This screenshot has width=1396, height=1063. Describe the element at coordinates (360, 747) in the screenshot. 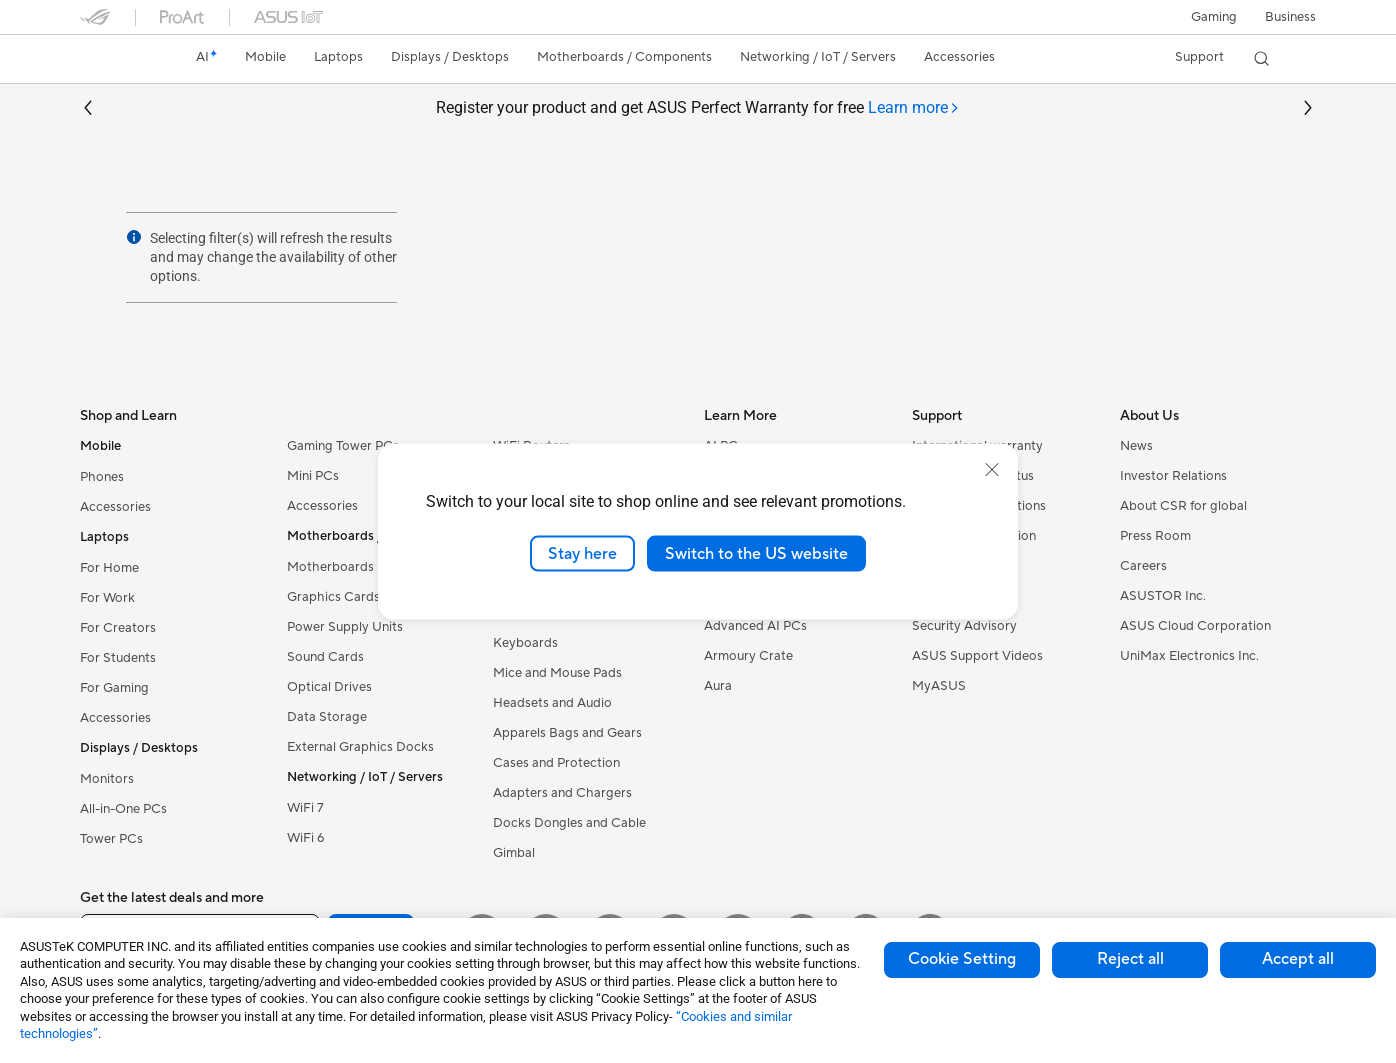

I see `External Graphics Docks` at that location.